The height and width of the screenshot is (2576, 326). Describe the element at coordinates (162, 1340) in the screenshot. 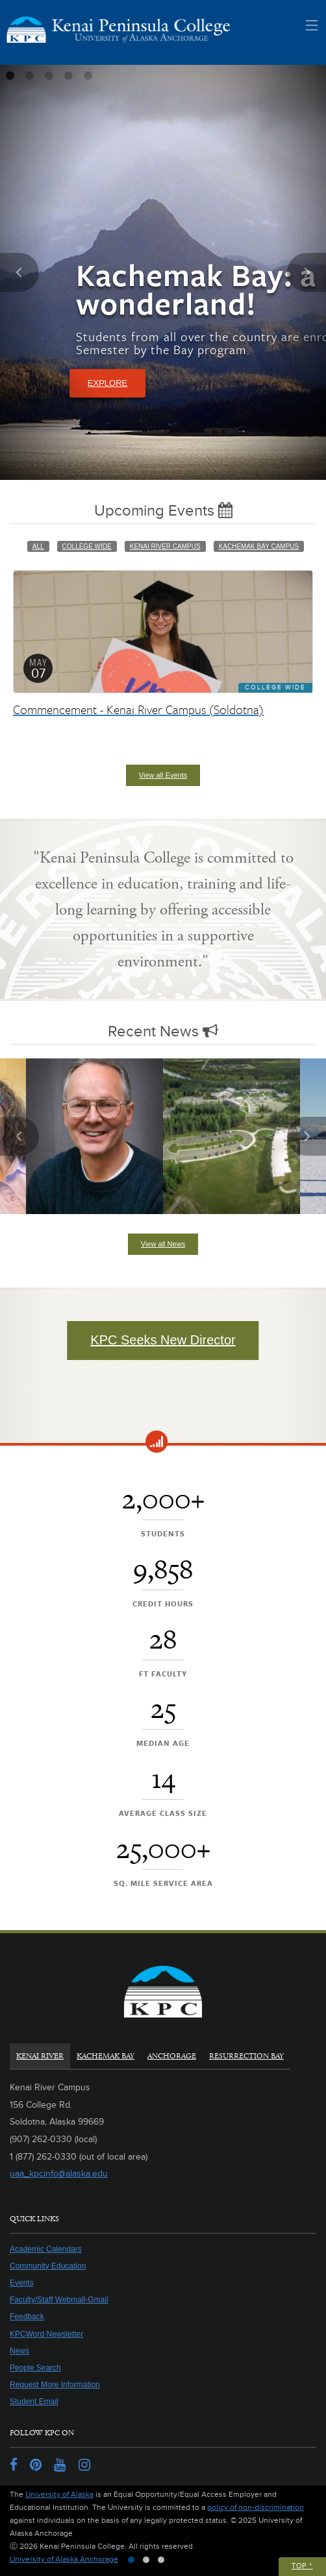

I see `KPC Seeks New Director [button]` at that location.